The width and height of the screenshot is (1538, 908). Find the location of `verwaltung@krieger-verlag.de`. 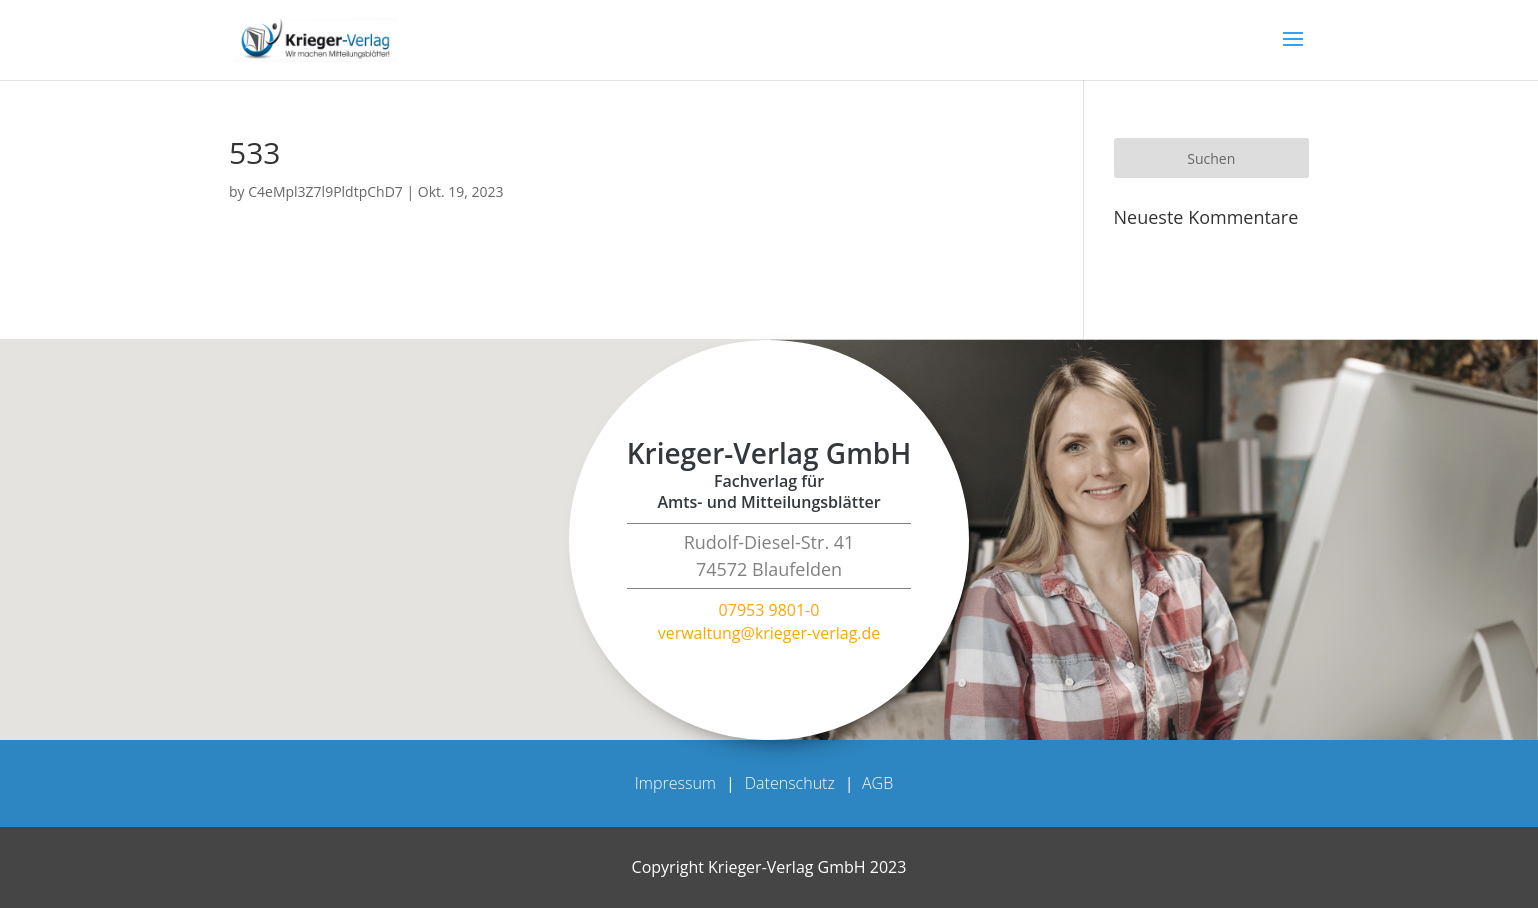

verwaltung@krieger-verlag.de is located at coordinates (769, 633).